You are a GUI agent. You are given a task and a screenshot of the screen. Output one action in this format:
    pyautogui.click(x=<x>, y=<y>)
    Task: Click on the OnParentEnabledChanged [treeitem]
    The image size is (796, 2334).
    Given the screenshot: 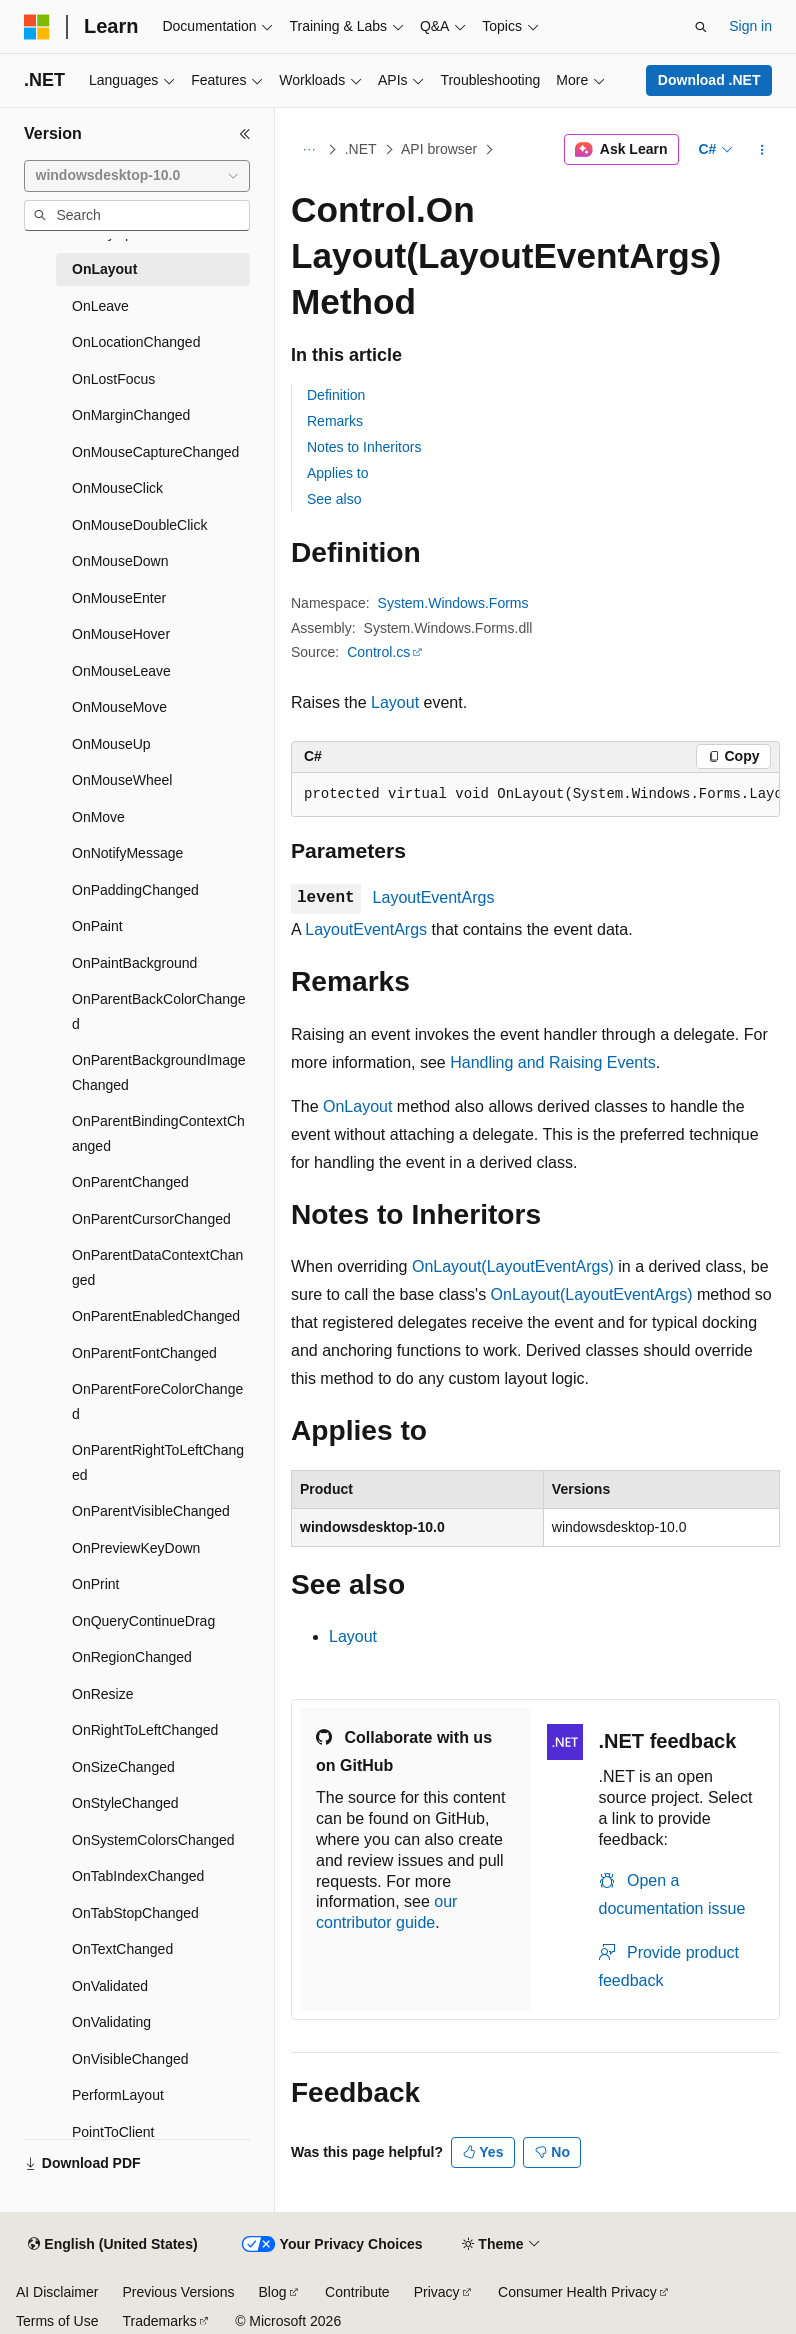 What is the action you would take?
    pyautogui.click(x=156, y=1316)
    